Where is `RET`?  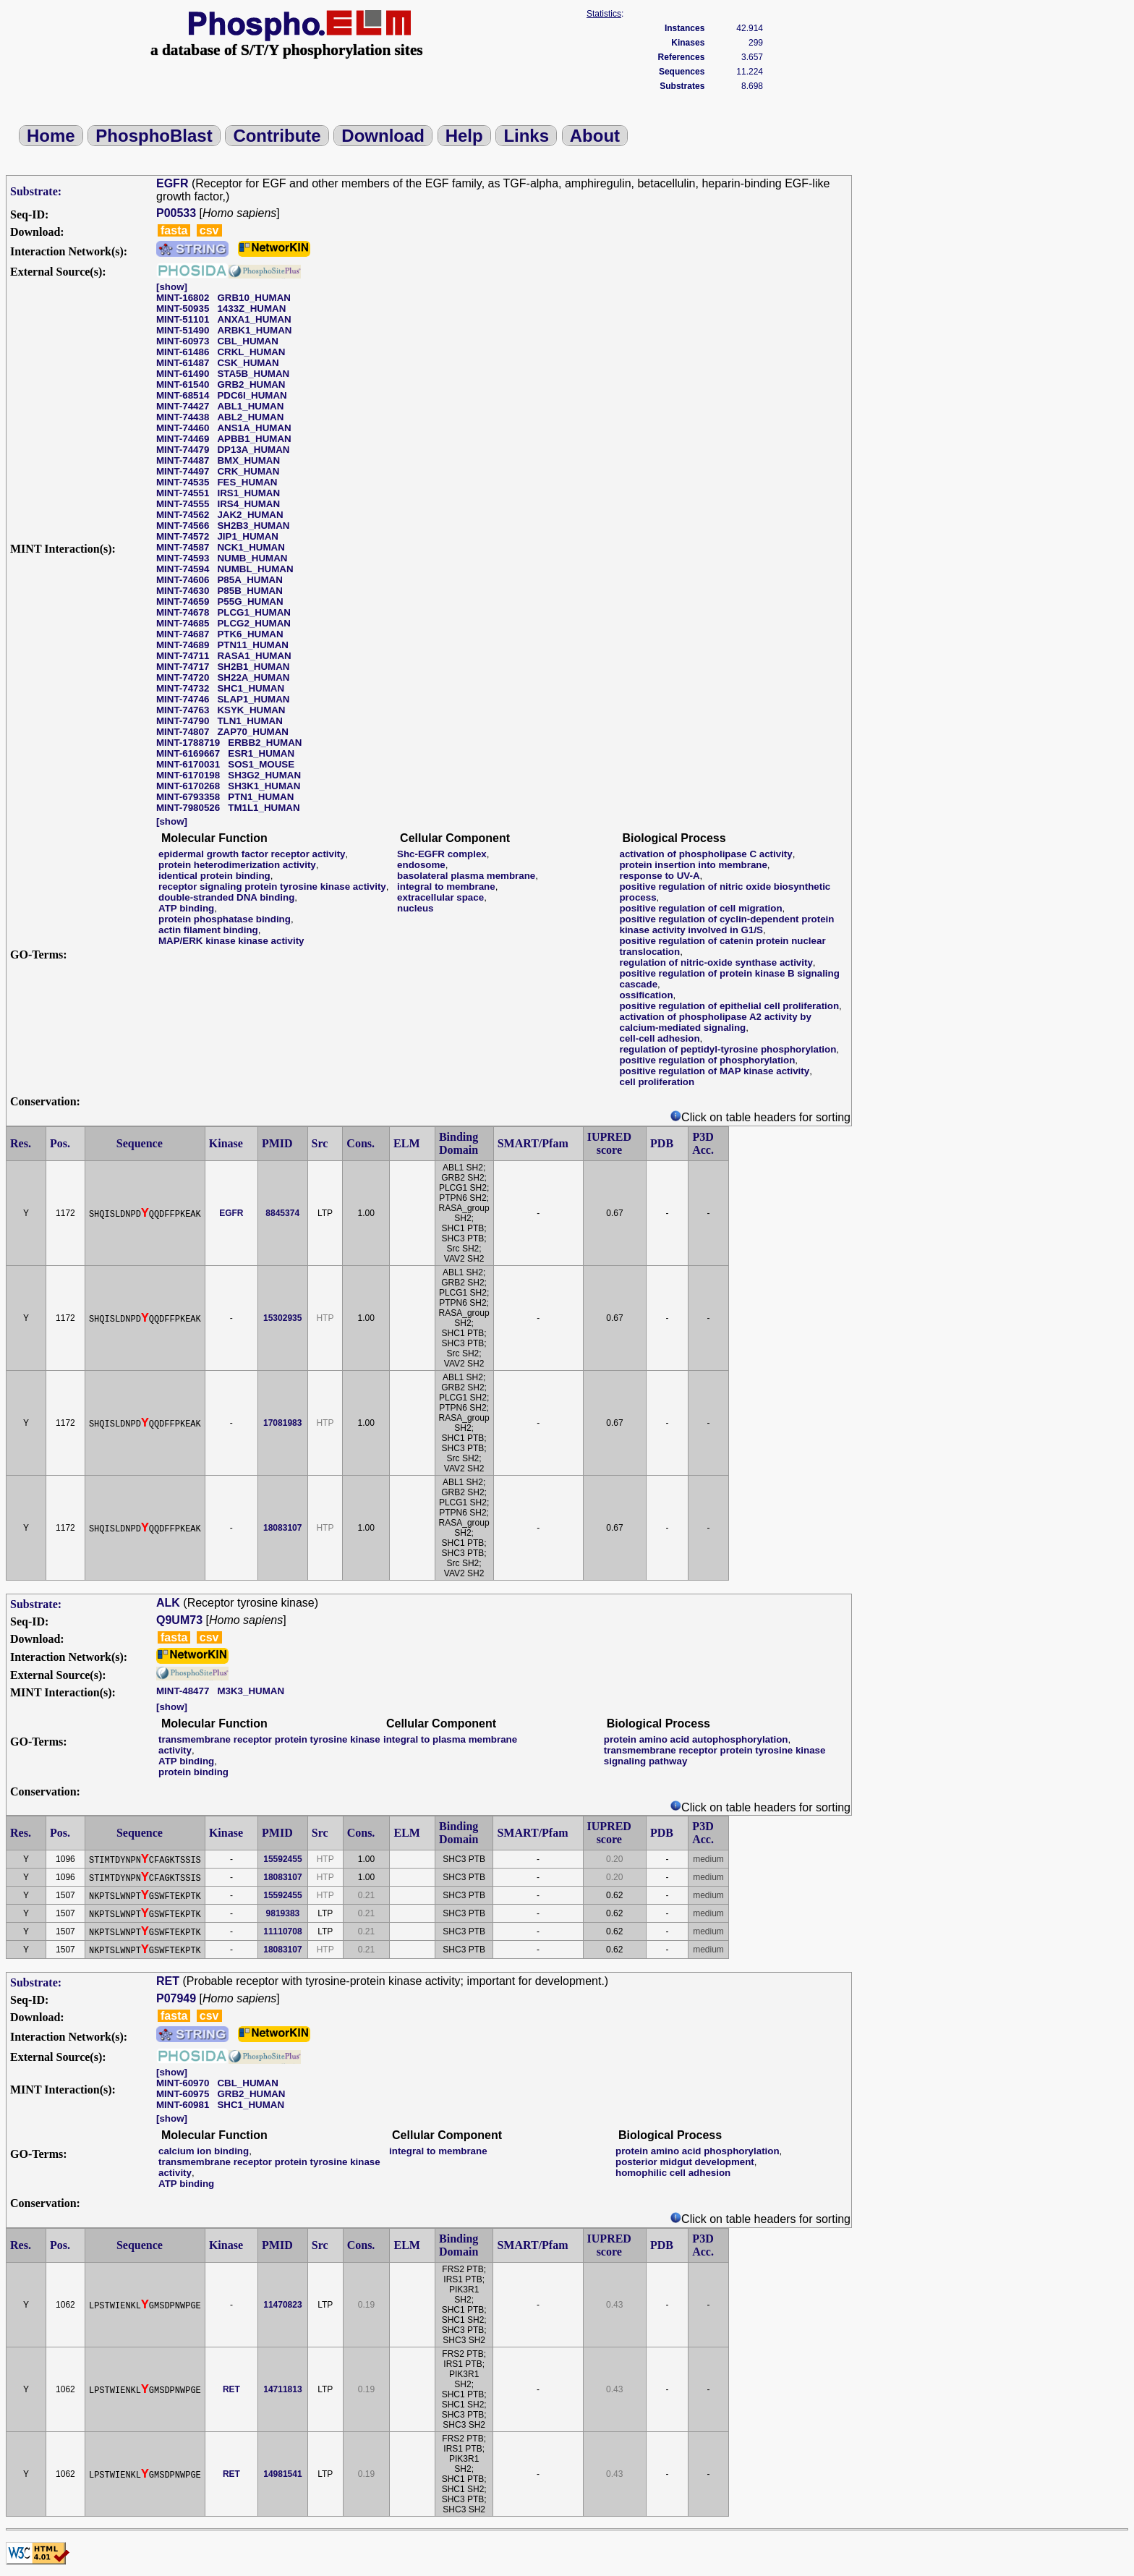
RET is located at coordinates (167, 1981).